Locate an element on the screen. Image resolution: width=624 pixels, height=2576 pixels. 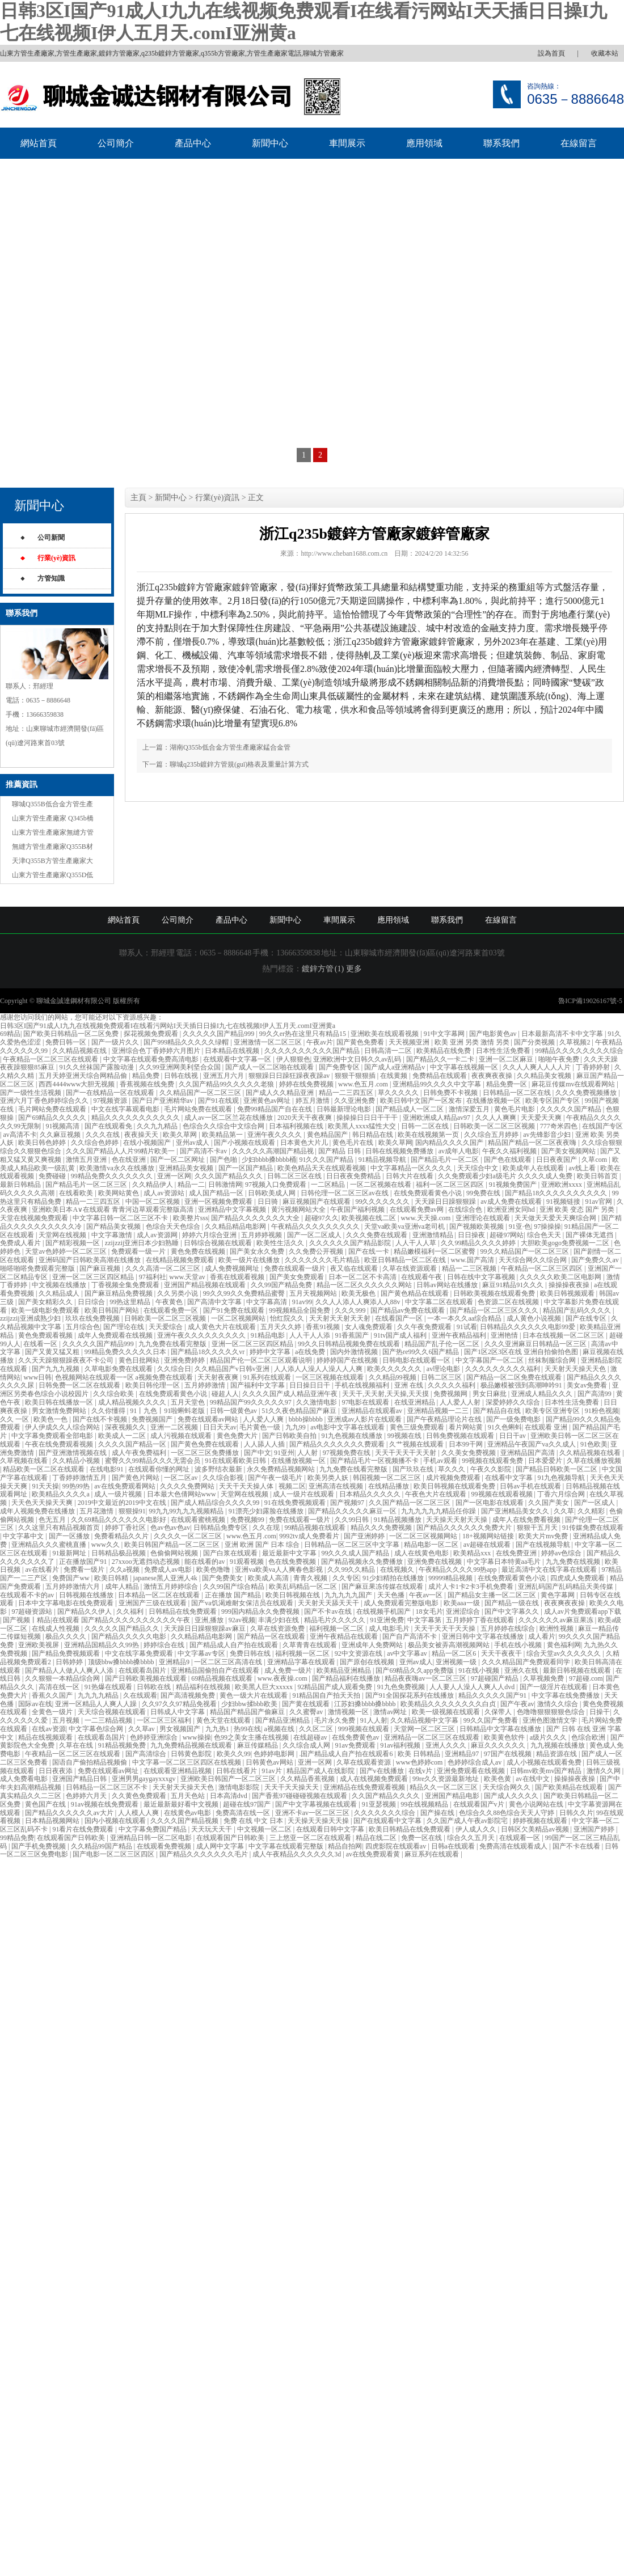
玖玖在线免费视频 is located at coordinates (93, 1318).